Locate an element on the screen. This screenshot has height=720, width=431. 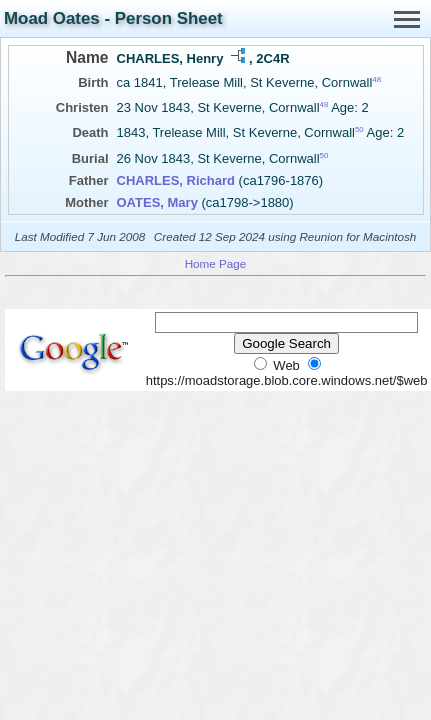
Home Page is located at coordinates (216, 263).